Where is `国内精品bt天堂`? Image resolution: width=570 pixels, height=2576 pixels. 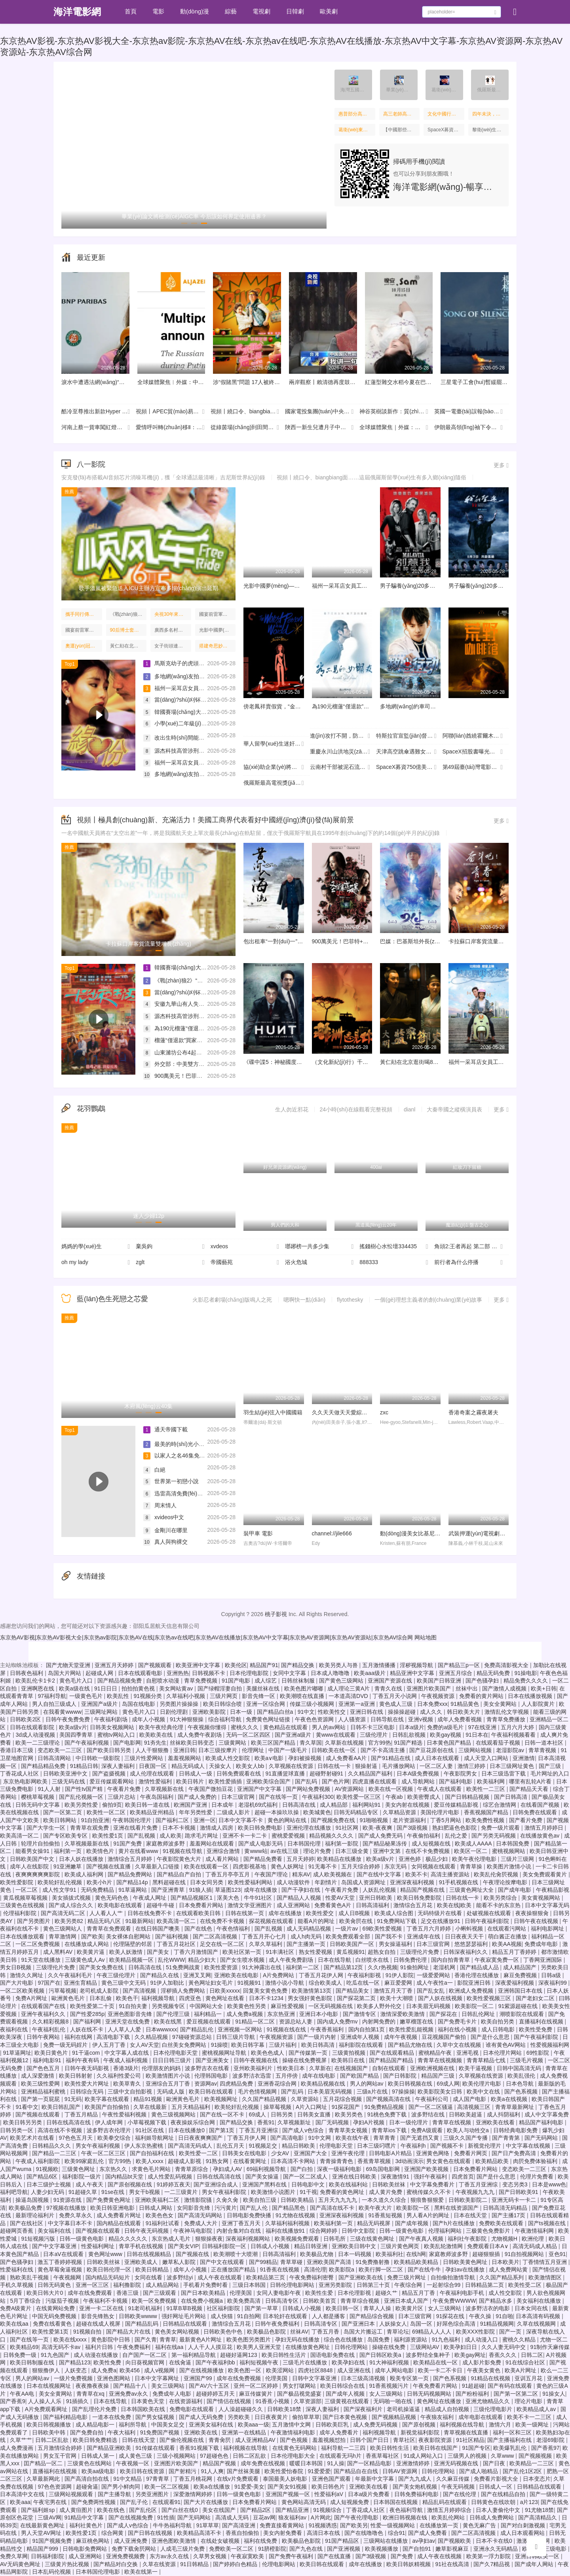 国内精品bt天堂 is located at coordinates (125, 2176).